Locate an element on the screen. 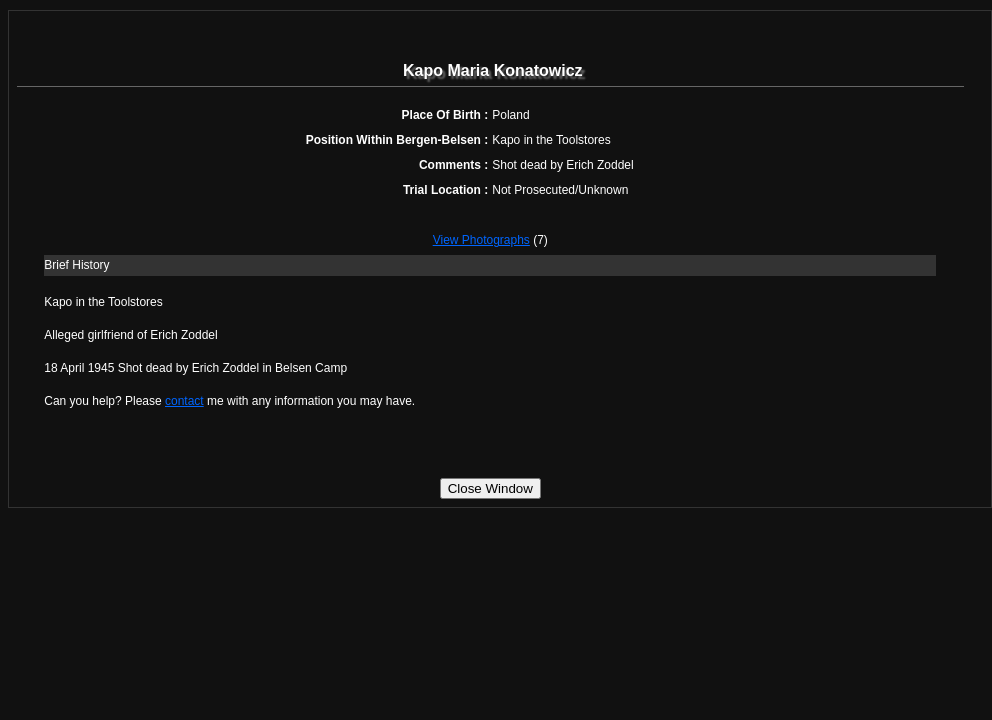  contact is located at coordinates (184, 401).